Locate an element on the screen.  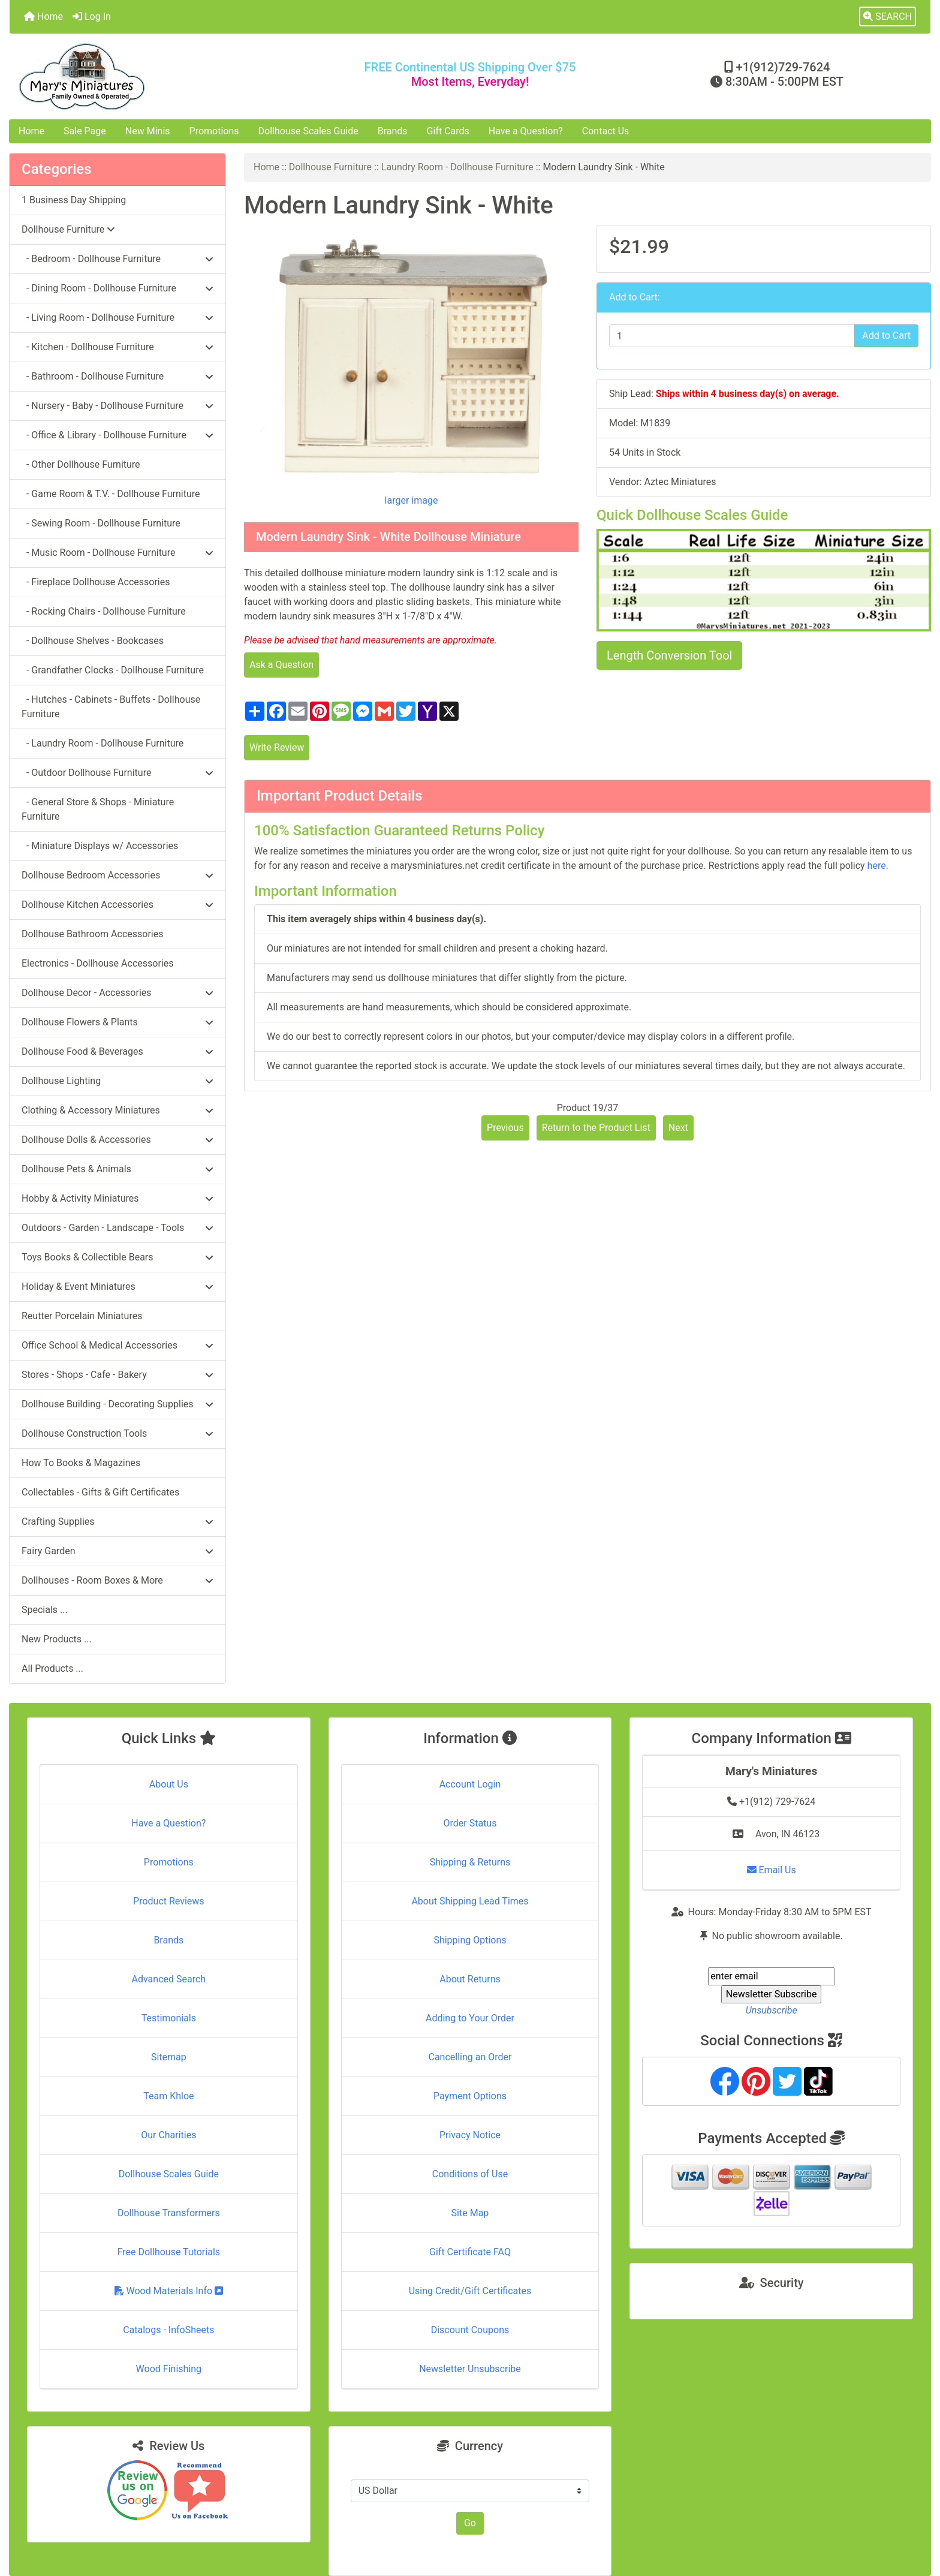
Payment Options is located at coordinates (470, 2096).